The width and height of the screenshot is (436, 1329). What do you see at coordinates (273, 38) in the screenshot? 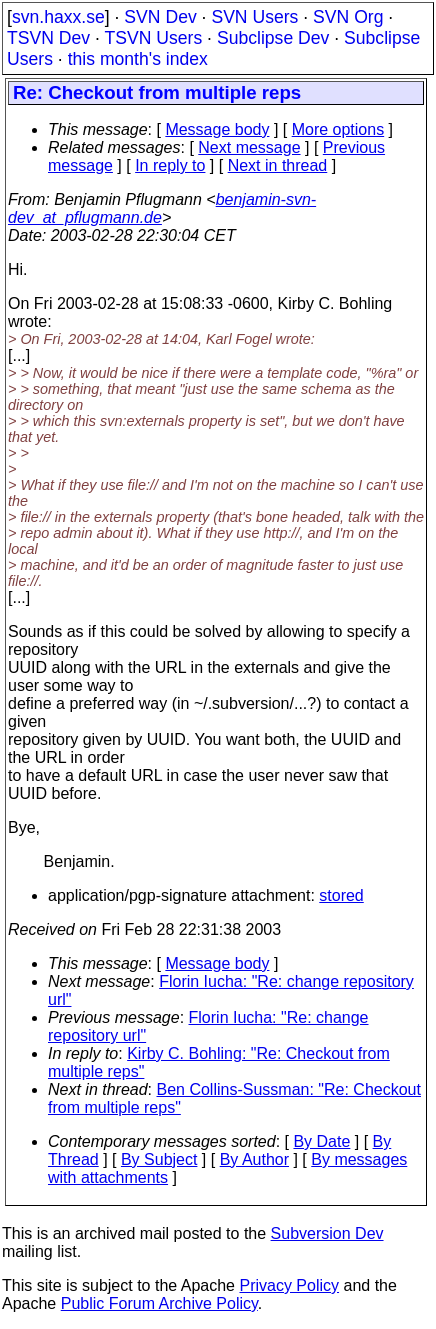
I see `Subclipse Dev` at bounding box center [273, 38].